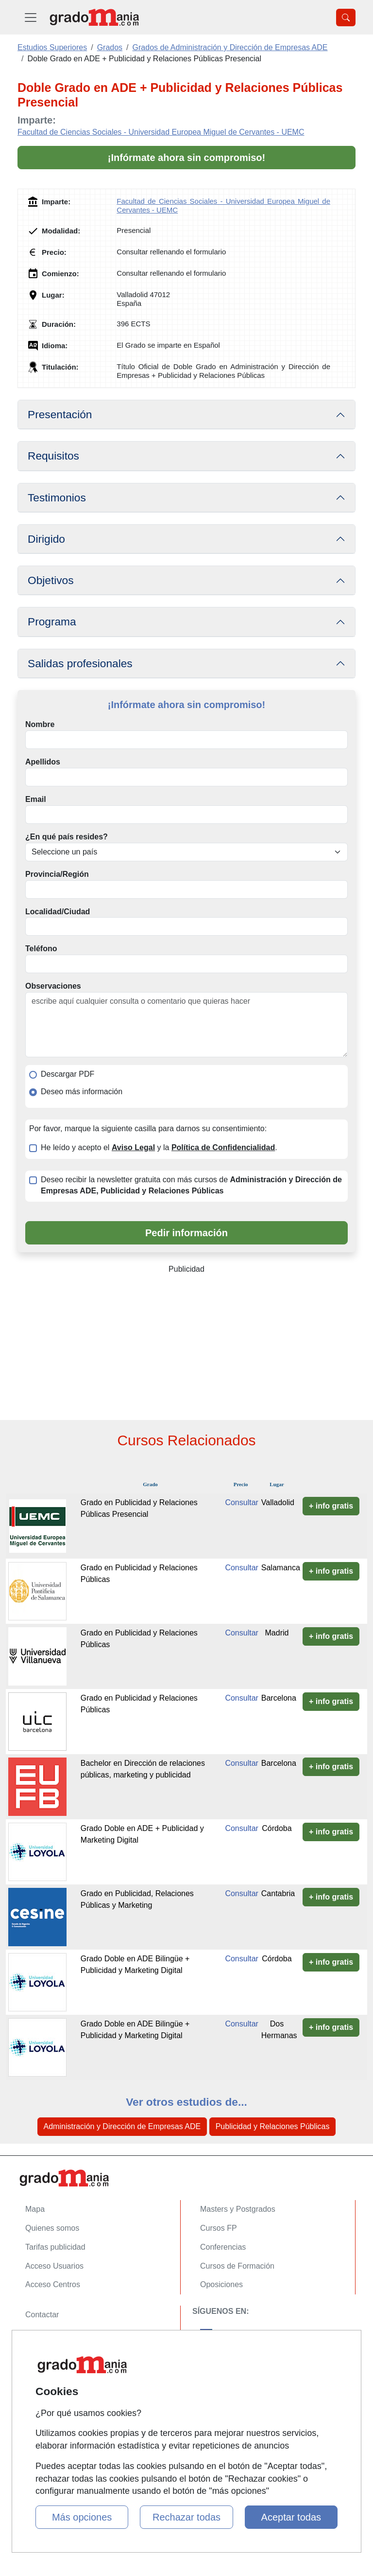 The height and width of the screenshot is (2576, 373). Describe the element at coordinates (161, 132) in the screenshot. I see `Facultad de Ciencias Sociales - Universidad Europea Miguel de Cervantes - UEMC` at that location.